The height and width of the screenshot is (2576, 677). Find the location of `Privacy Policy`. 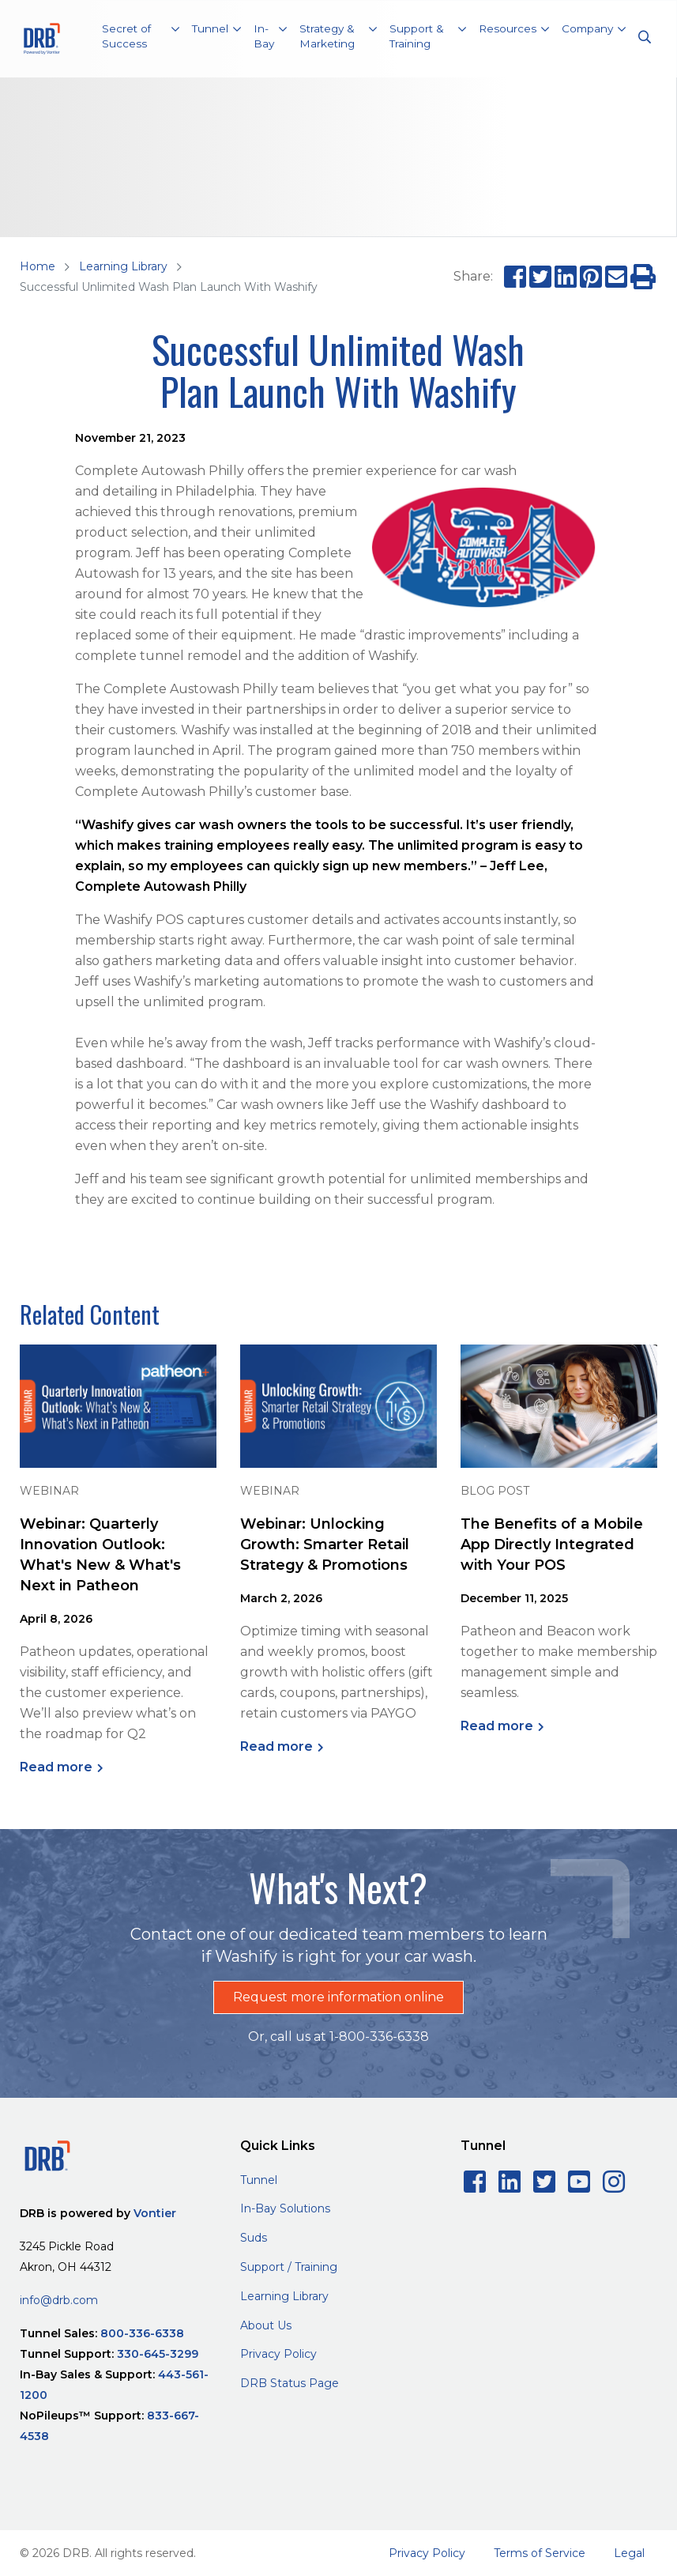

Privacy Policy is located at coordinates (278, 2354).